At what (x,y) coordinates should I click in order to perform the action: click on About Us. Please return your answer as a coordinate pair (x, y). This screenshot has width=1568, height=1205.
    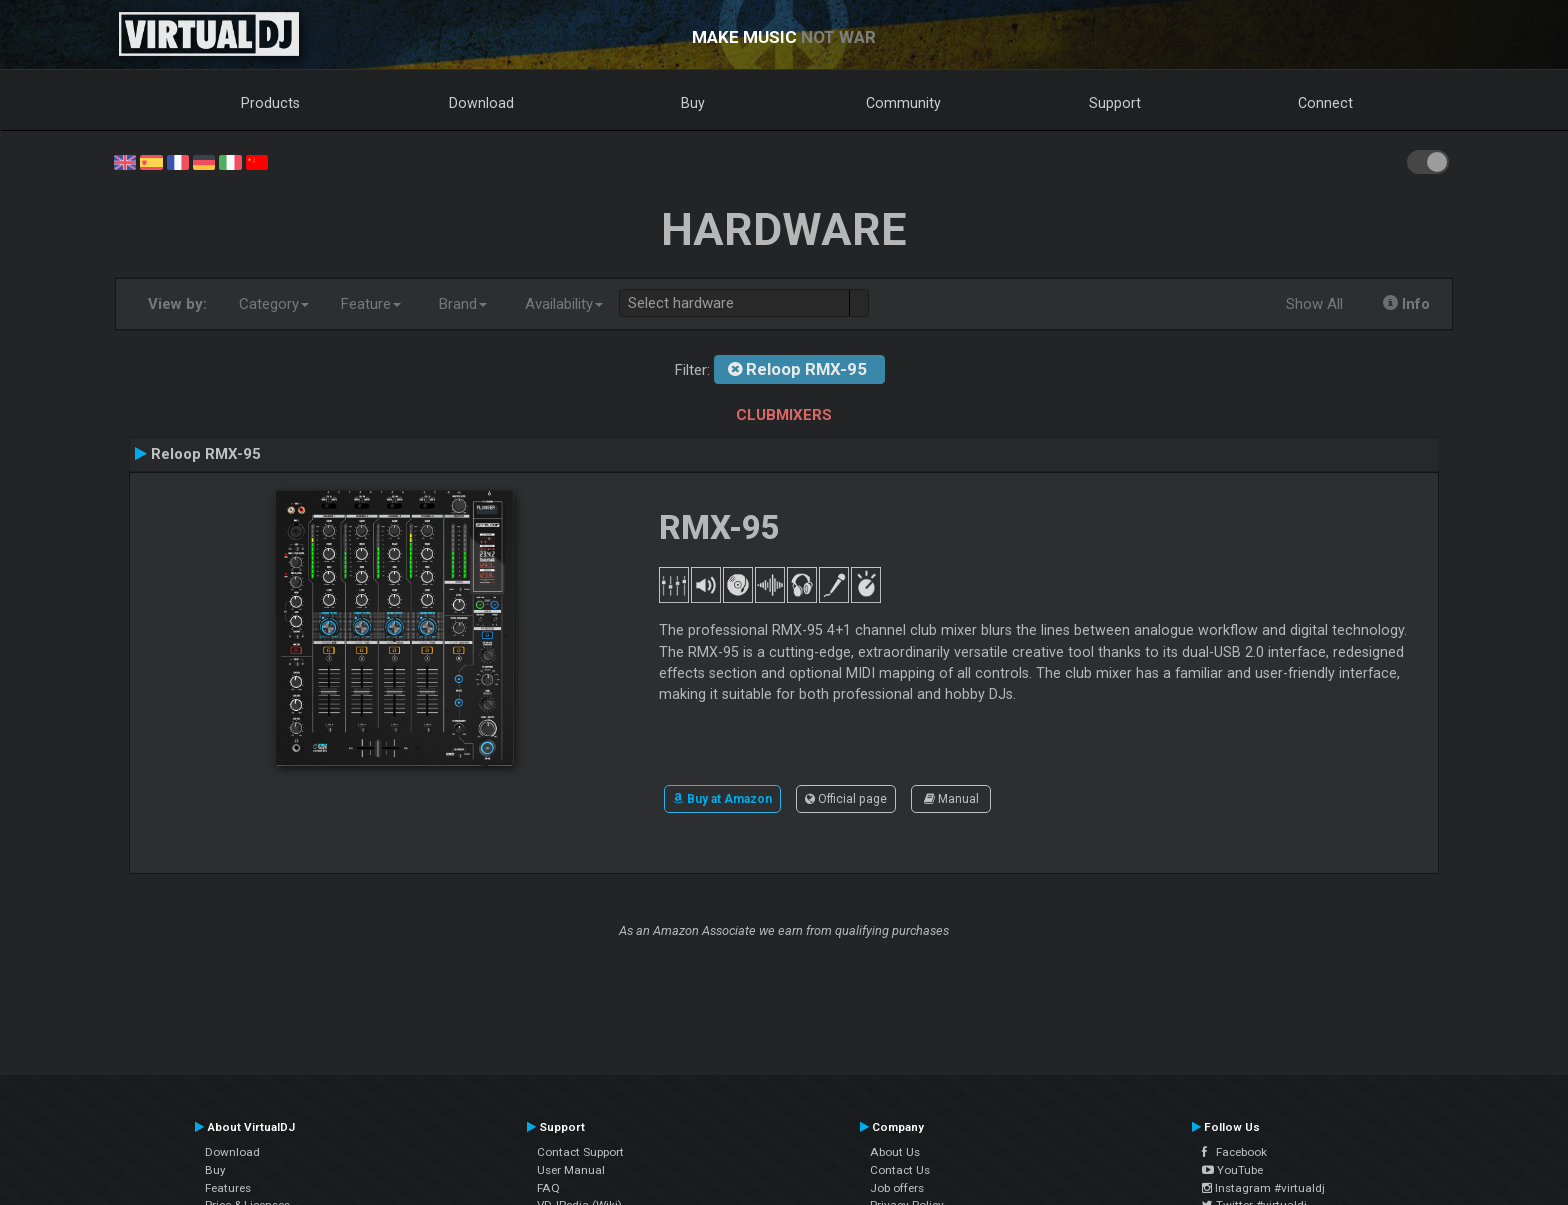
    Looking at the image, I should click on (895, 1152).